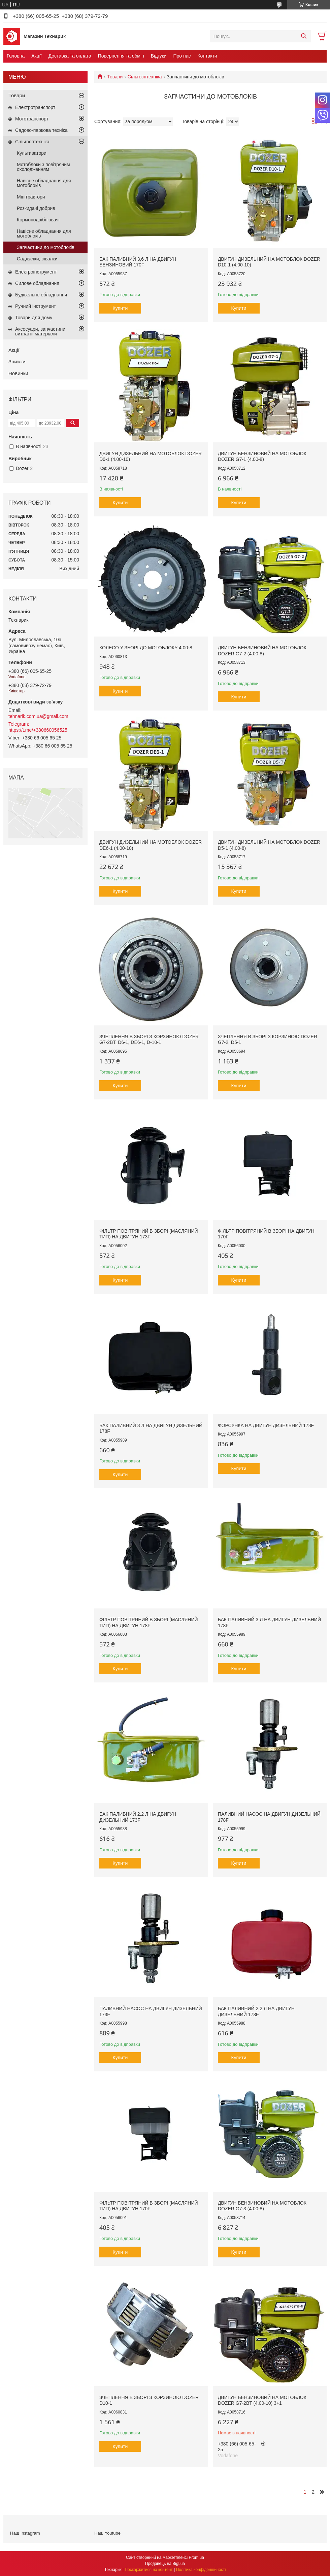 The height and width of the screenshot is (2576, 330). I want to click on Акції, so click(36, 56).